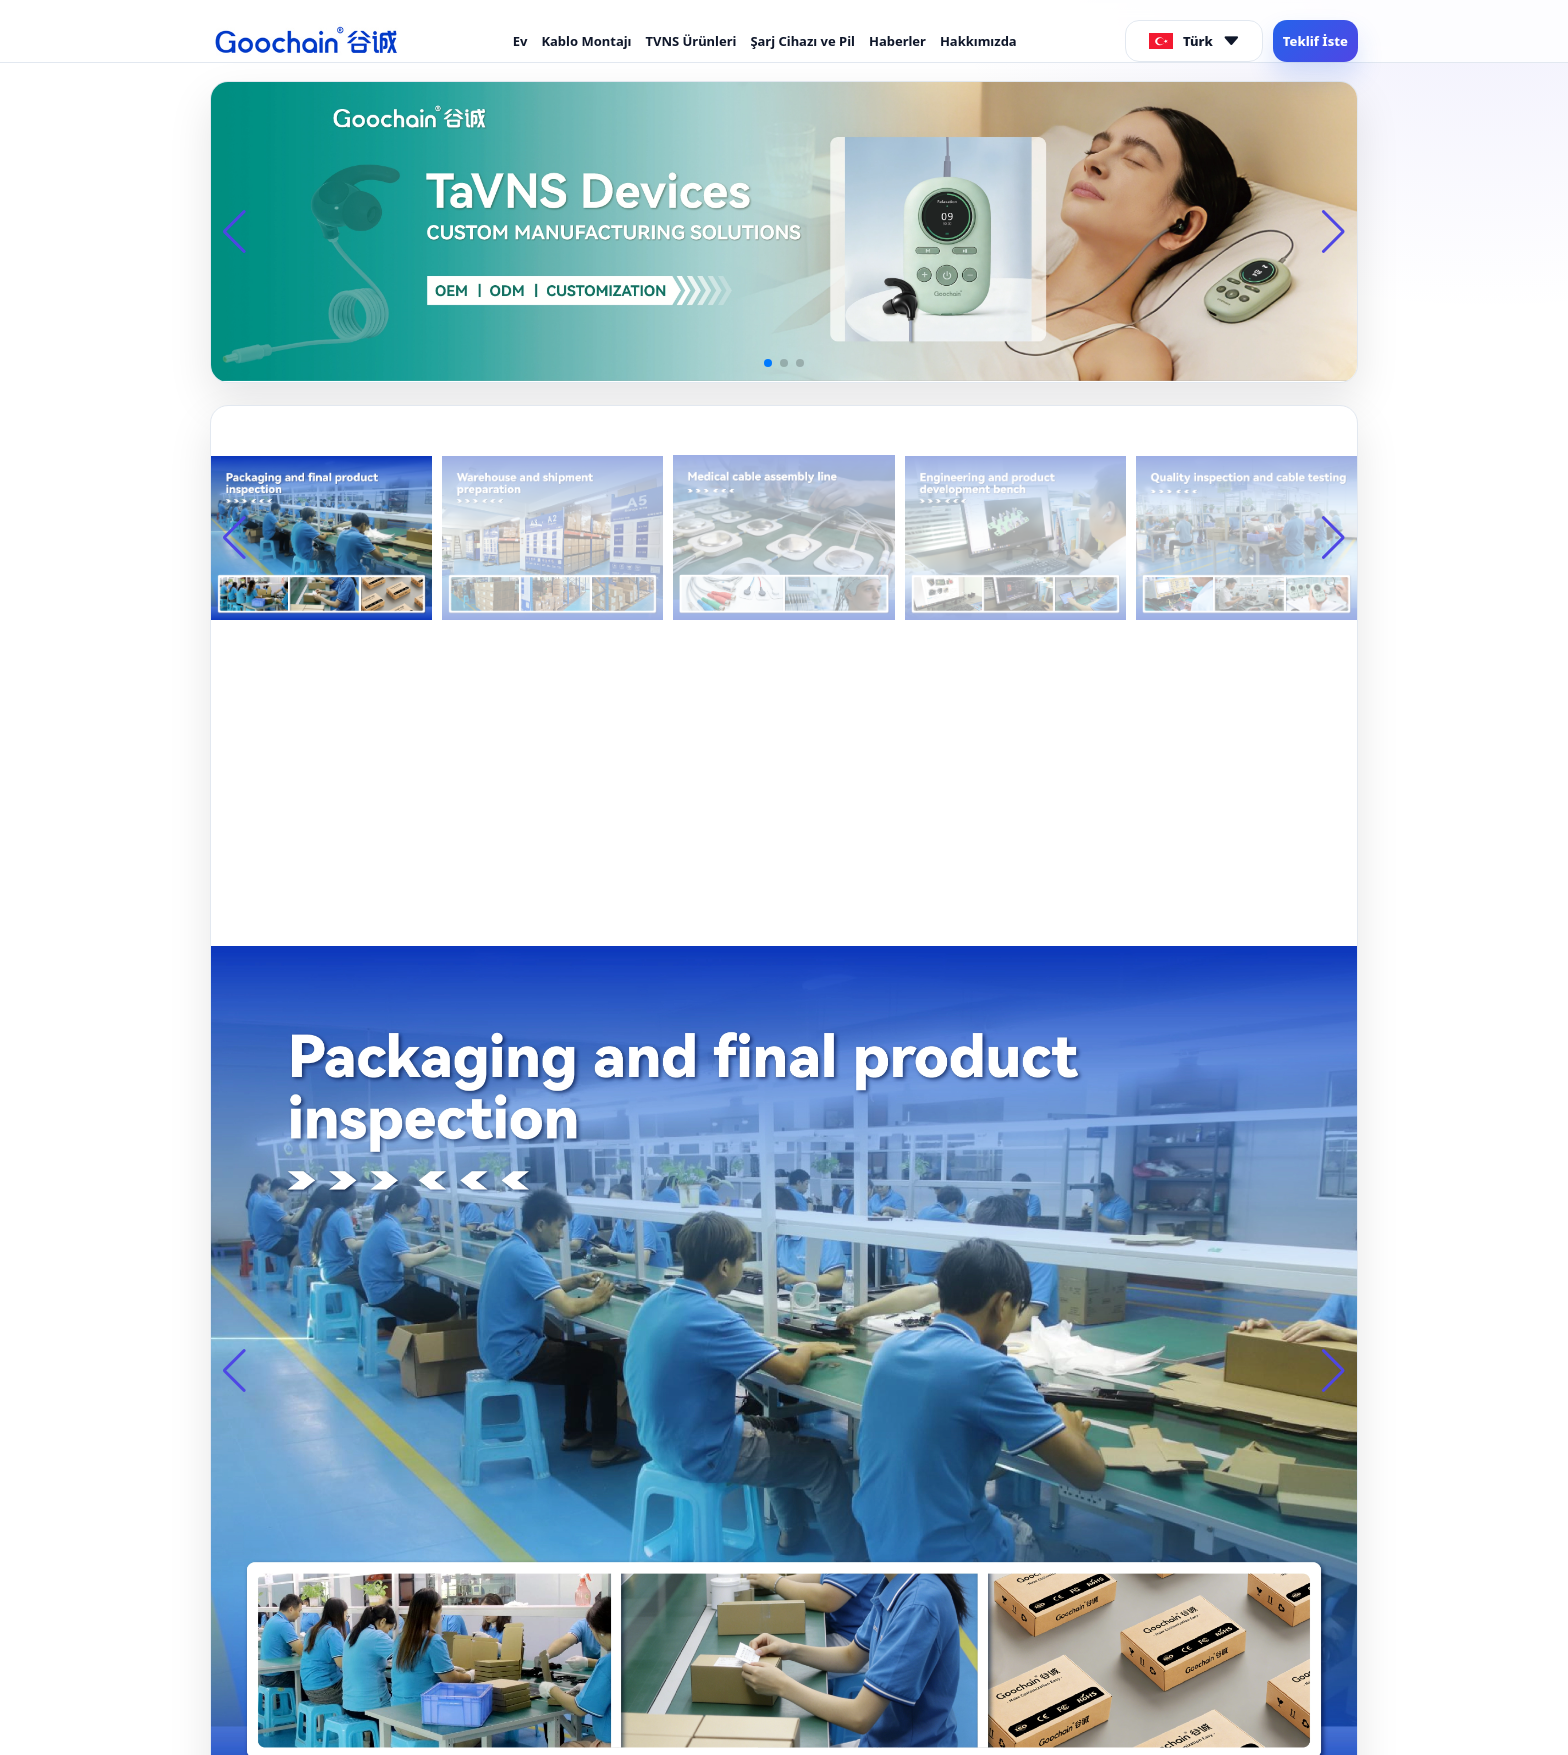  What do you see at coordinates (1315, 41) in the screenshot?
I see `Teklif İste` at bounding box center [1315, 41].